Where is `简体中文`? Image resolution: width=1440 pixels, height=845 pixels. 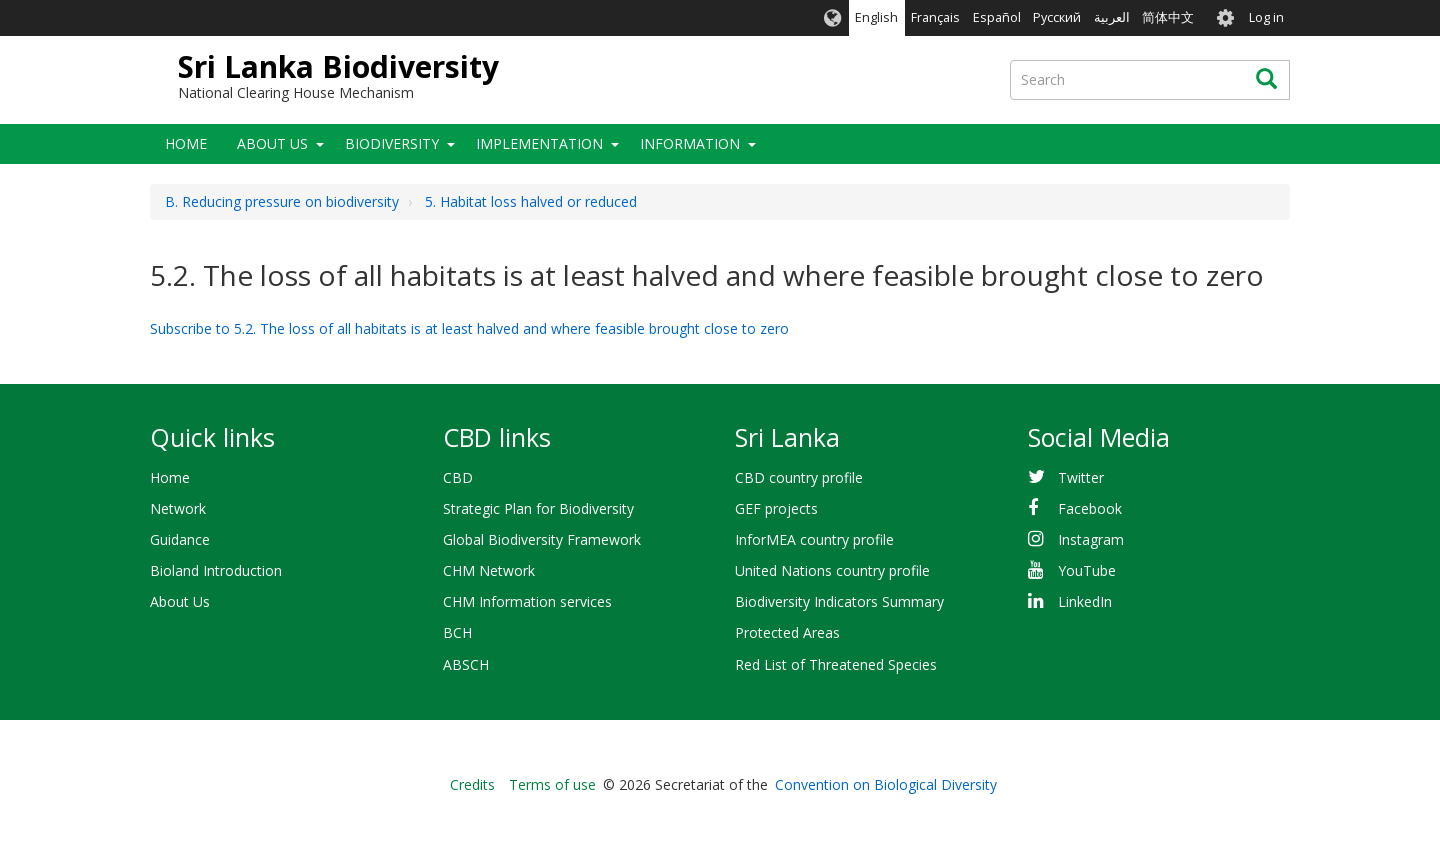 简体中文 is located at coordinates (1168, 17).